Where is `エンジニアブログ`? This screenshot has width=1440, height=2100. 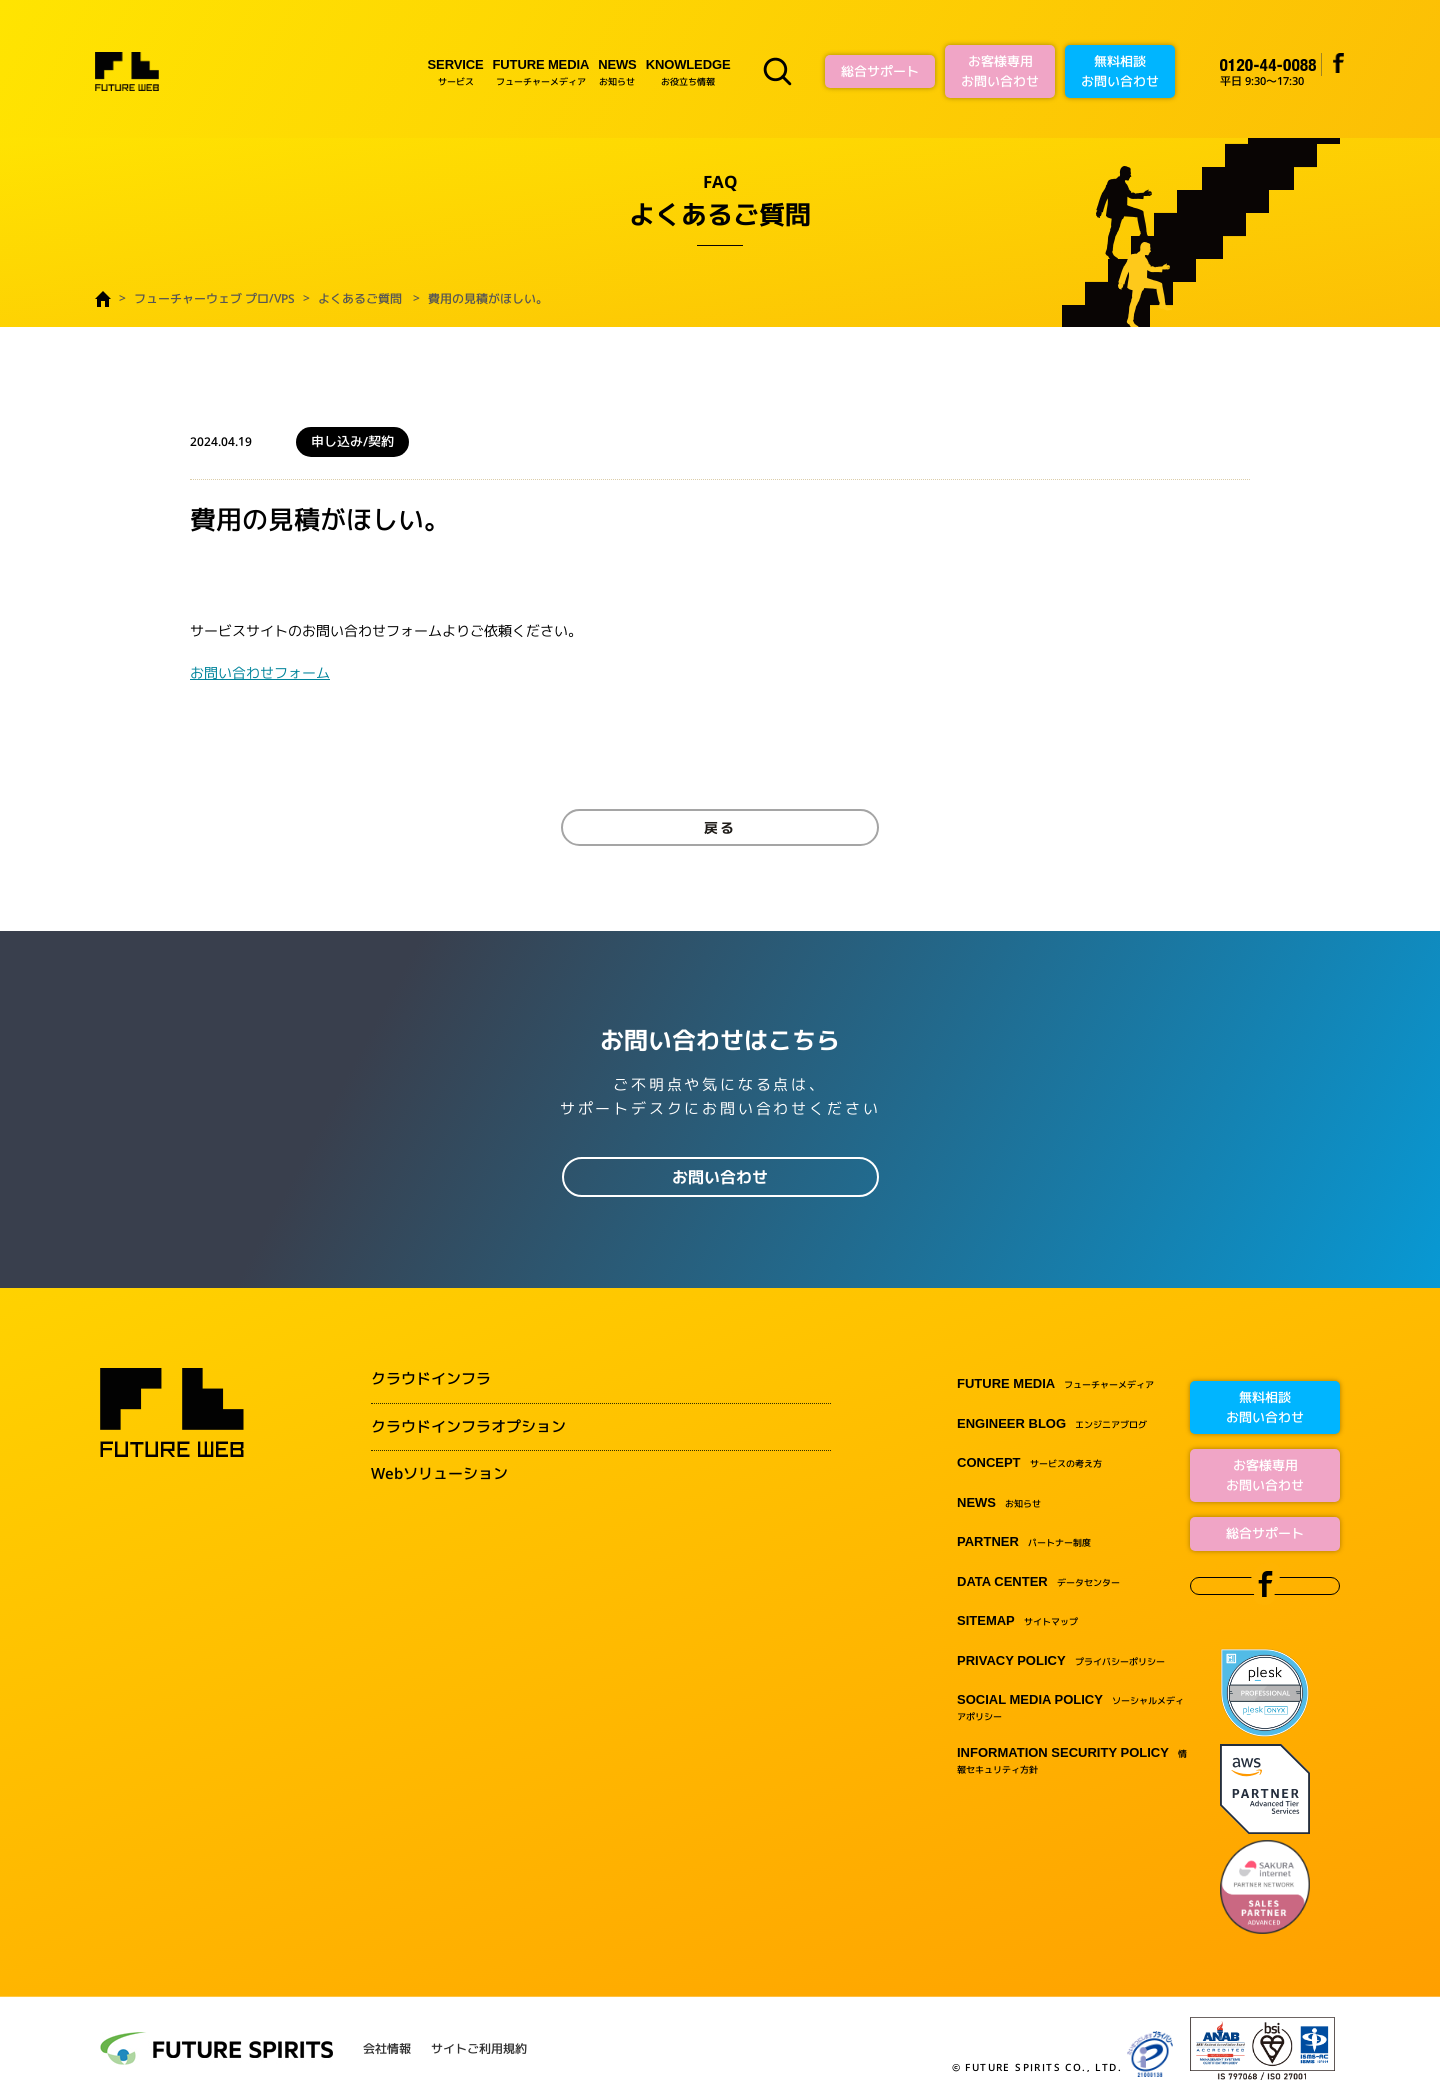
エンジニアブログ is located at coordinates (1052, 1424).